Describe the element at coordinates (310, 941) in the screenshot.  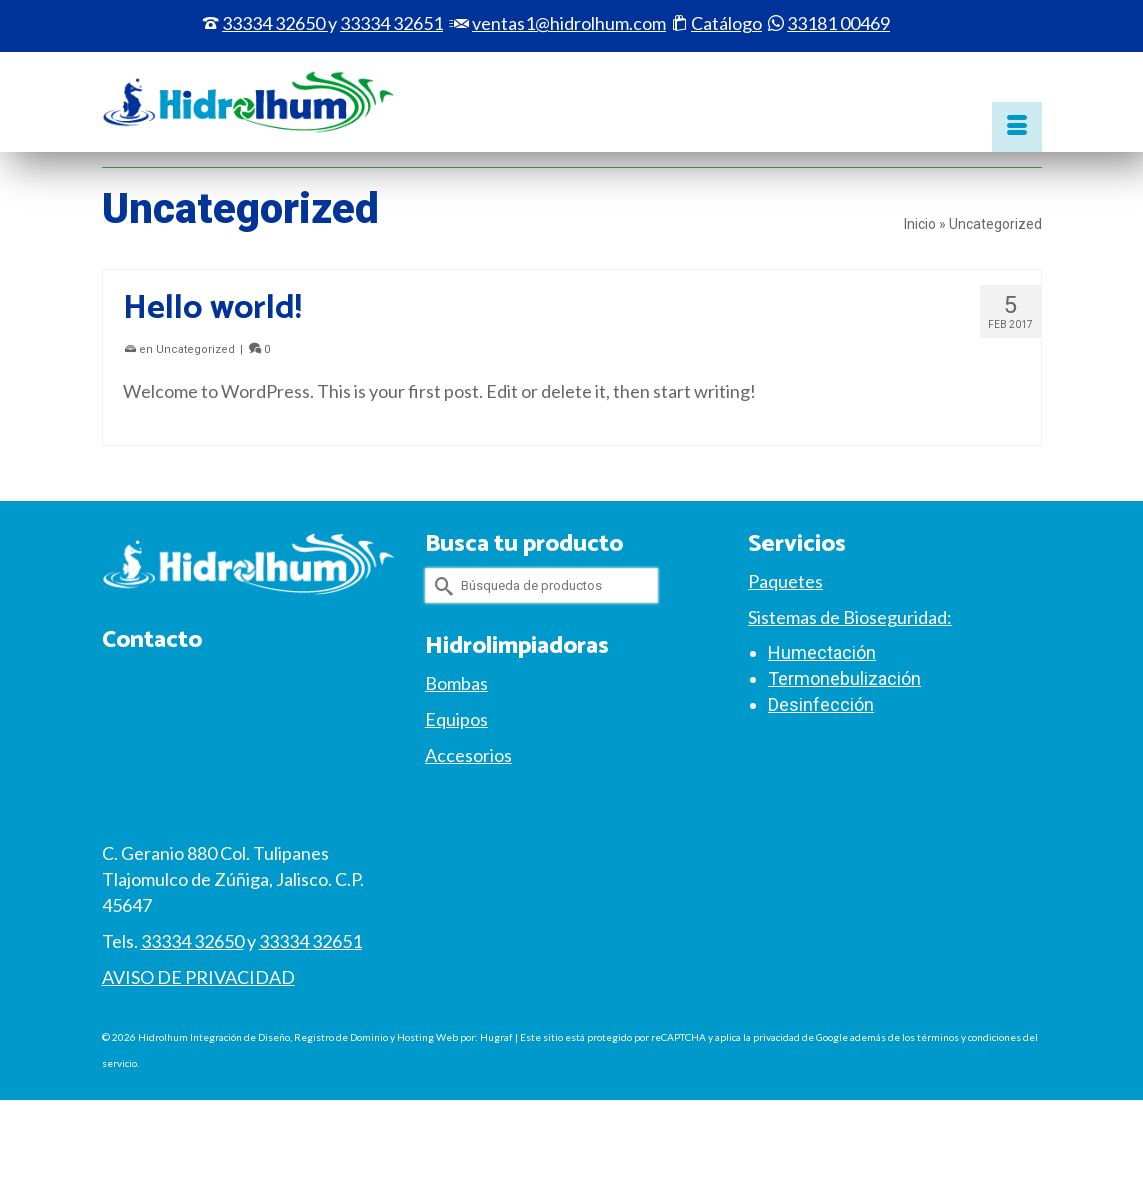
I see `33334 32651` at that location.